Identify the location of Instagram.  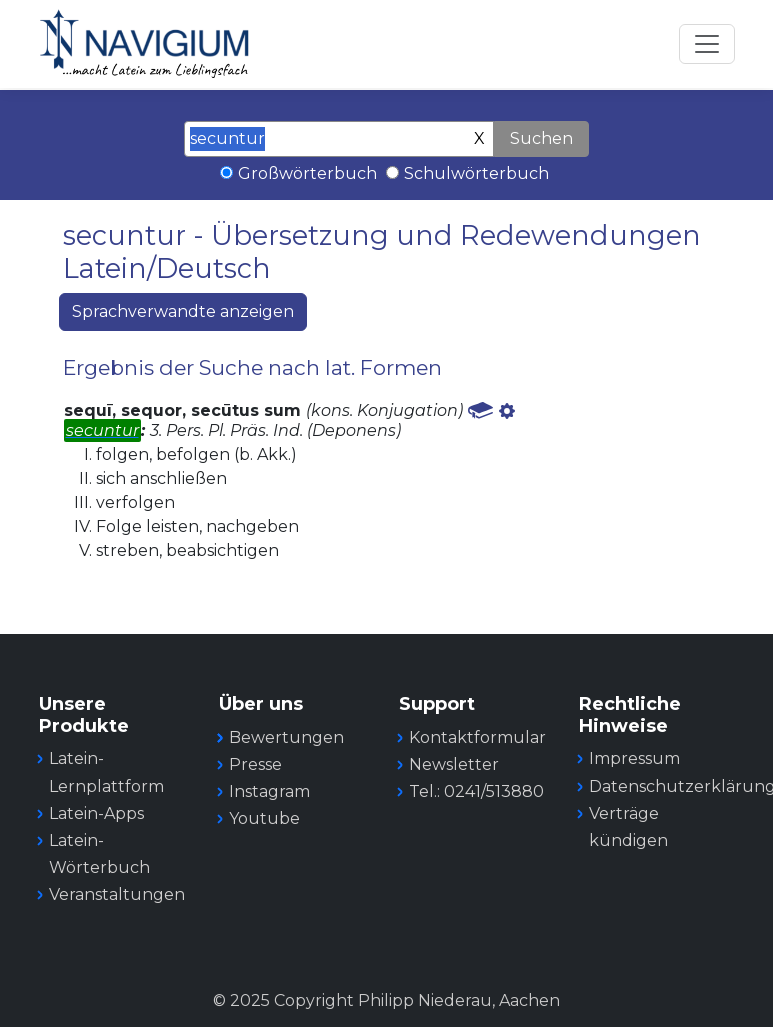
(269, 791).